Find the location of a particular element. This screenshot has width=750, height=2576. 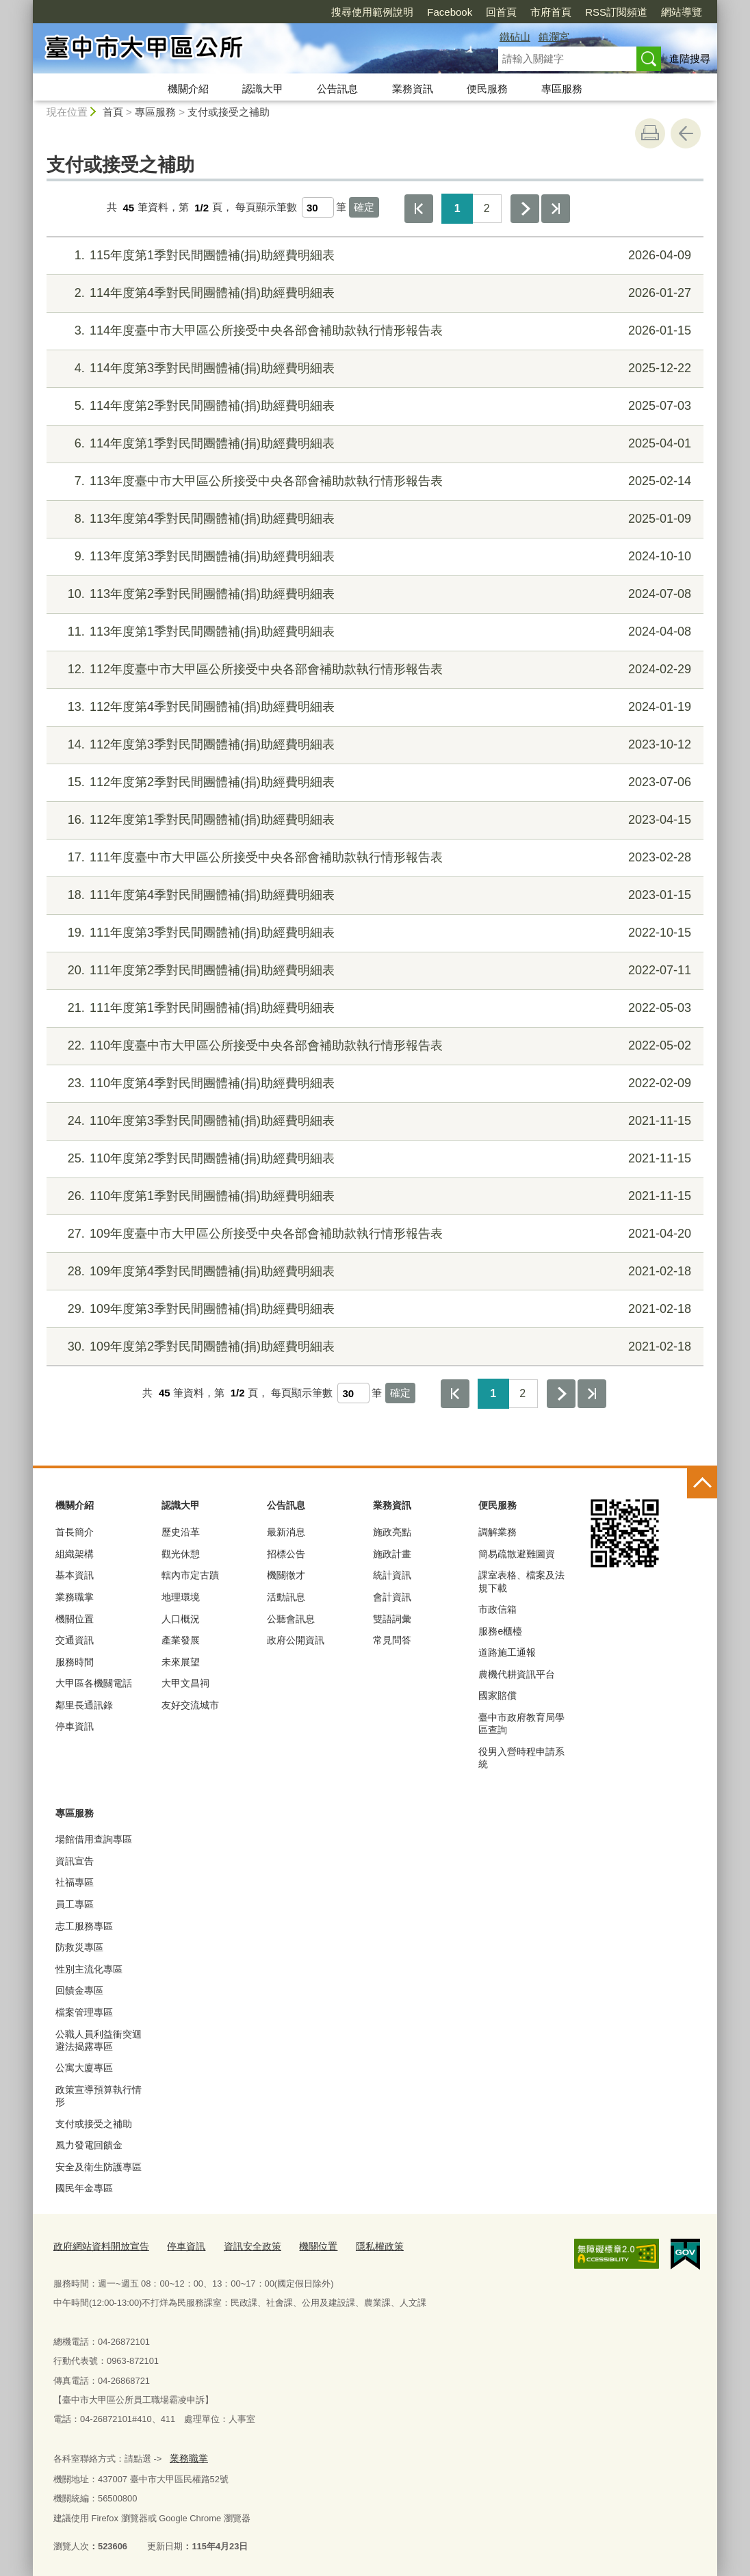

會計資訊 is located at coordinates (392, 1596).